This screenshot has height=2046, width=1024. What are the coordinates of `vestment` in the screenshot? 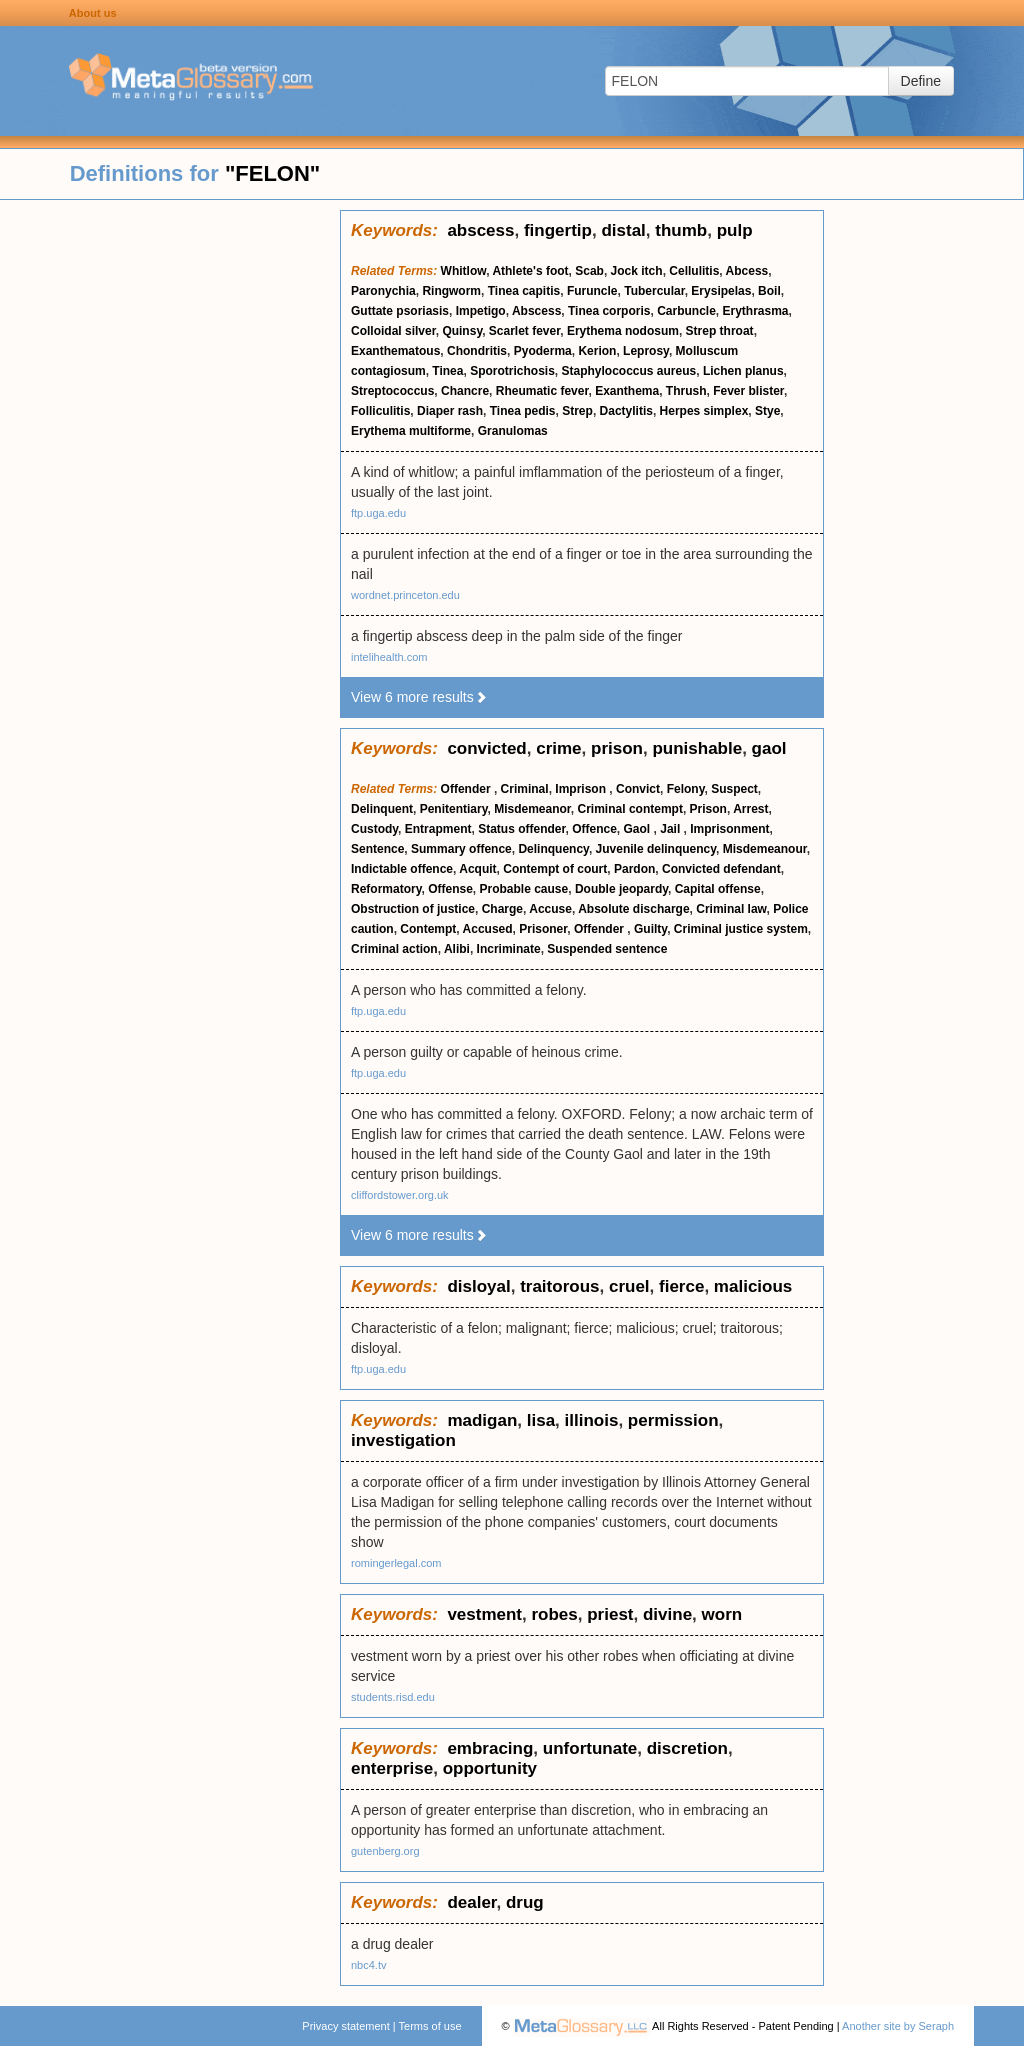 It's located at (484, 1614).